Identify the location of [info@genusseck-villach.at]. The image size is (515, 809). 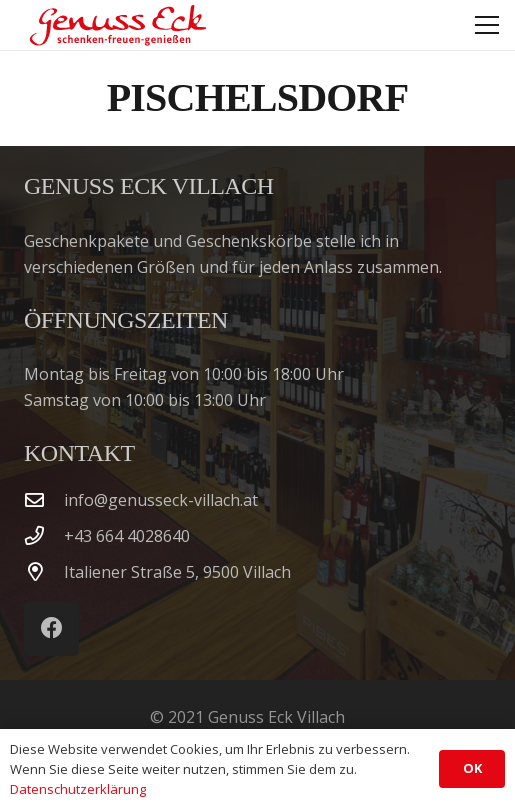
(44, 499).